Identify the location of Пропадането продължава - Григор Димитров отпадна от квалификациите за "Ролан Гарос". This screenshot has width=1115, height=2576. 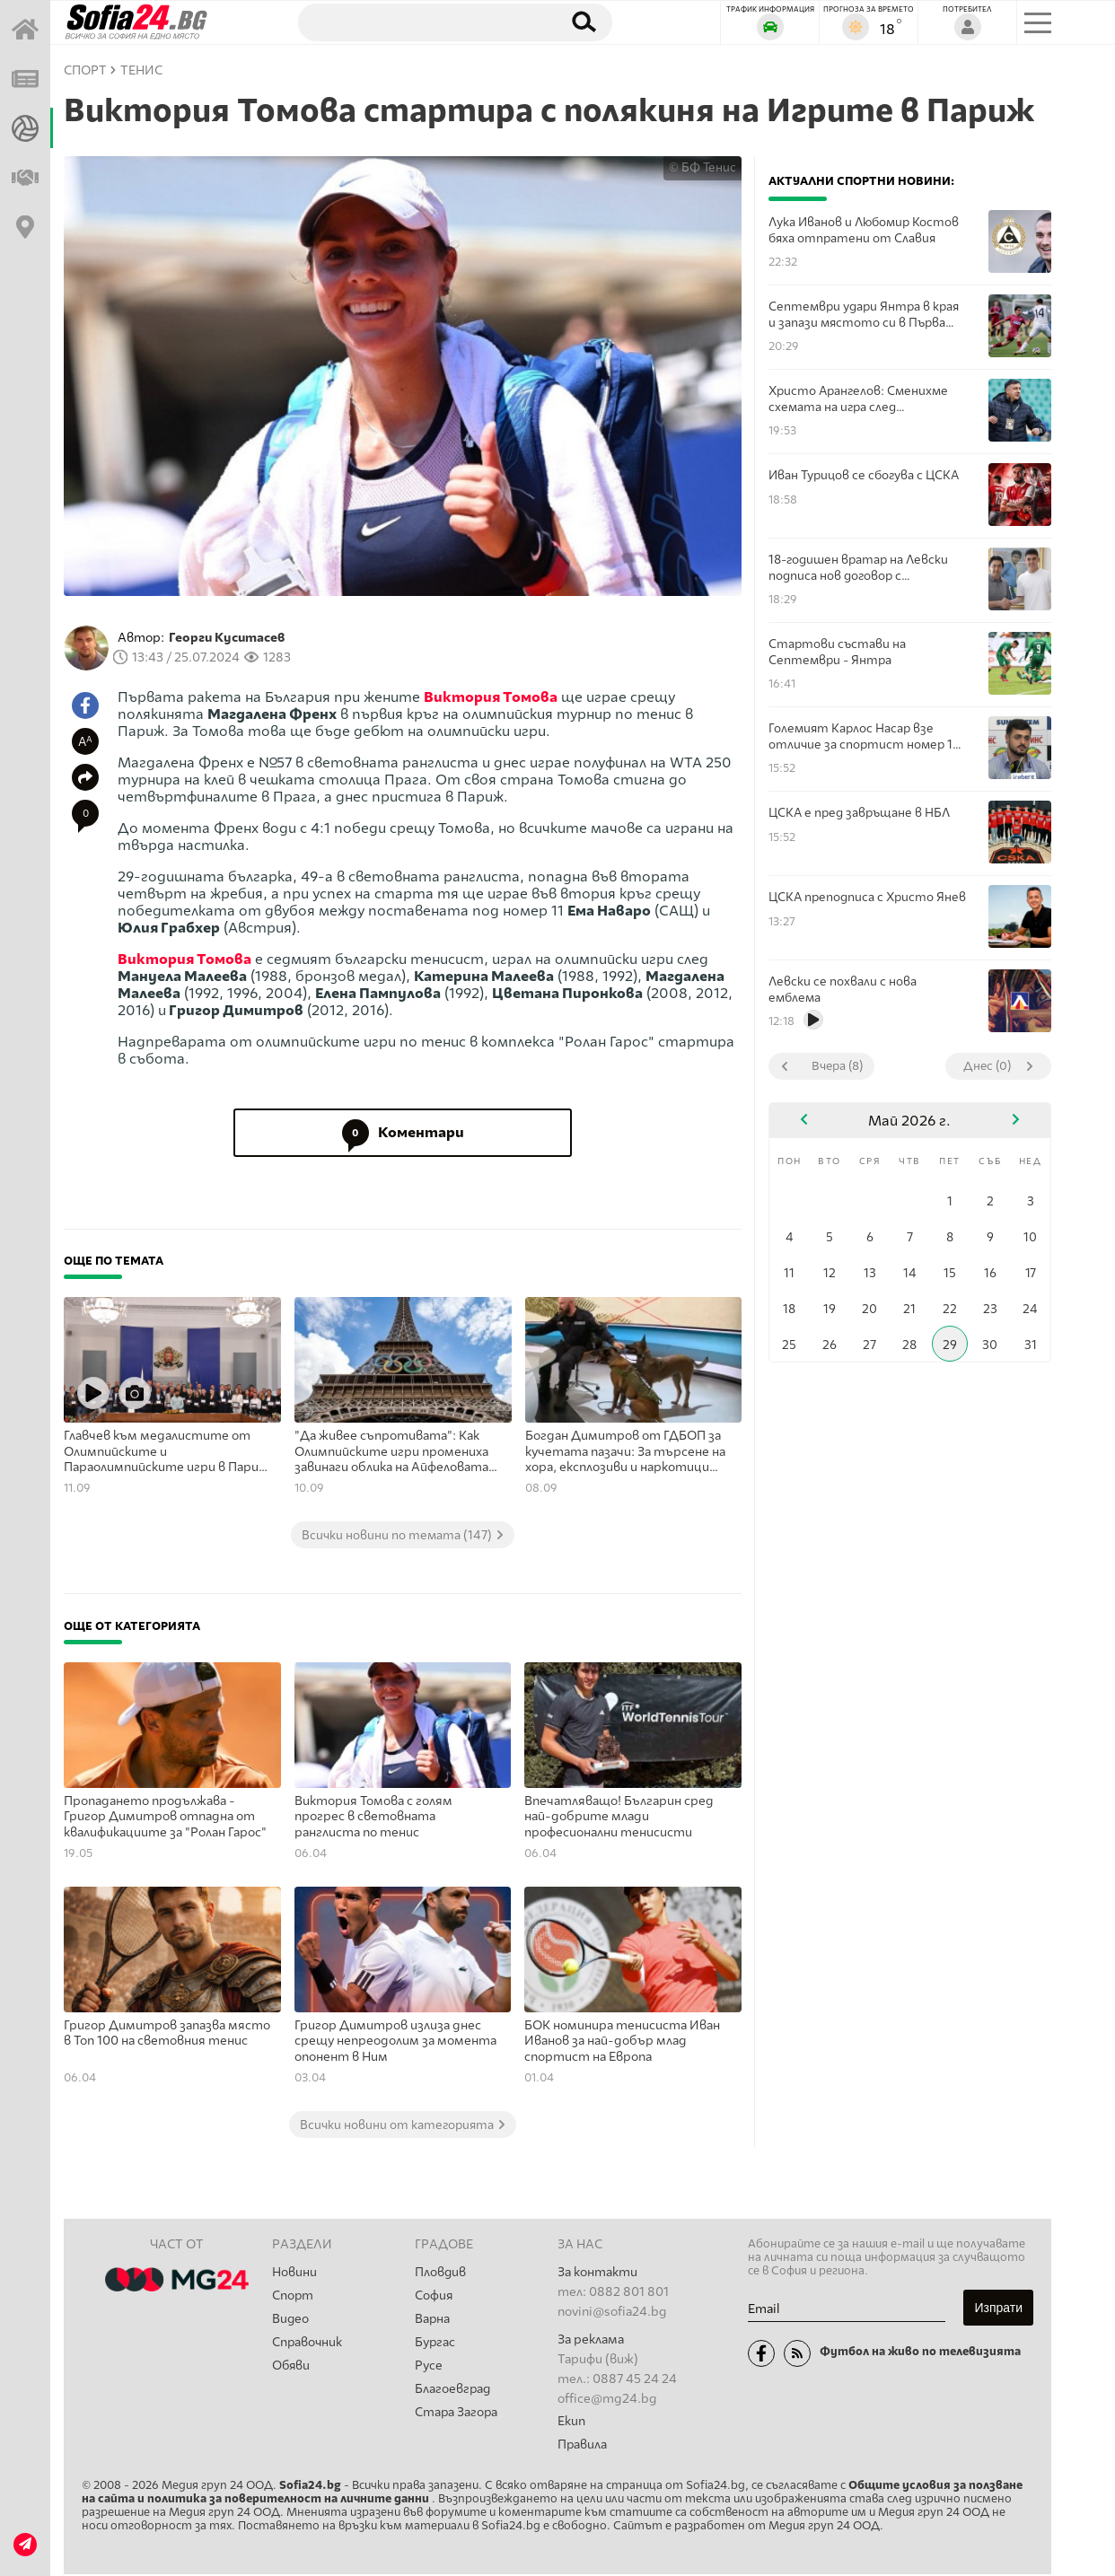
(165, 1816).